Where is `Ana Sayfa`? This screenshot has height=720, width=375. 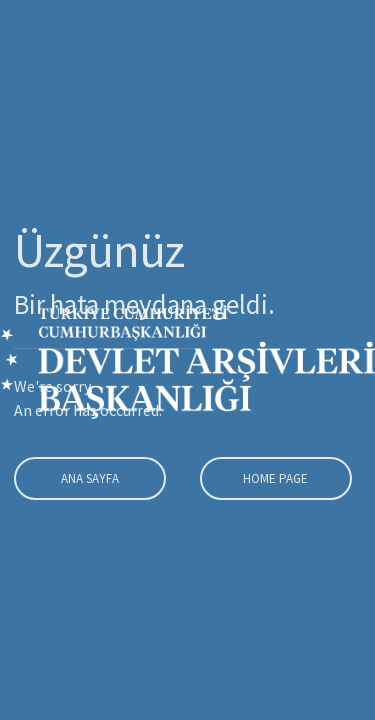 Ana Sayfa is located at coordinates (88, 478).